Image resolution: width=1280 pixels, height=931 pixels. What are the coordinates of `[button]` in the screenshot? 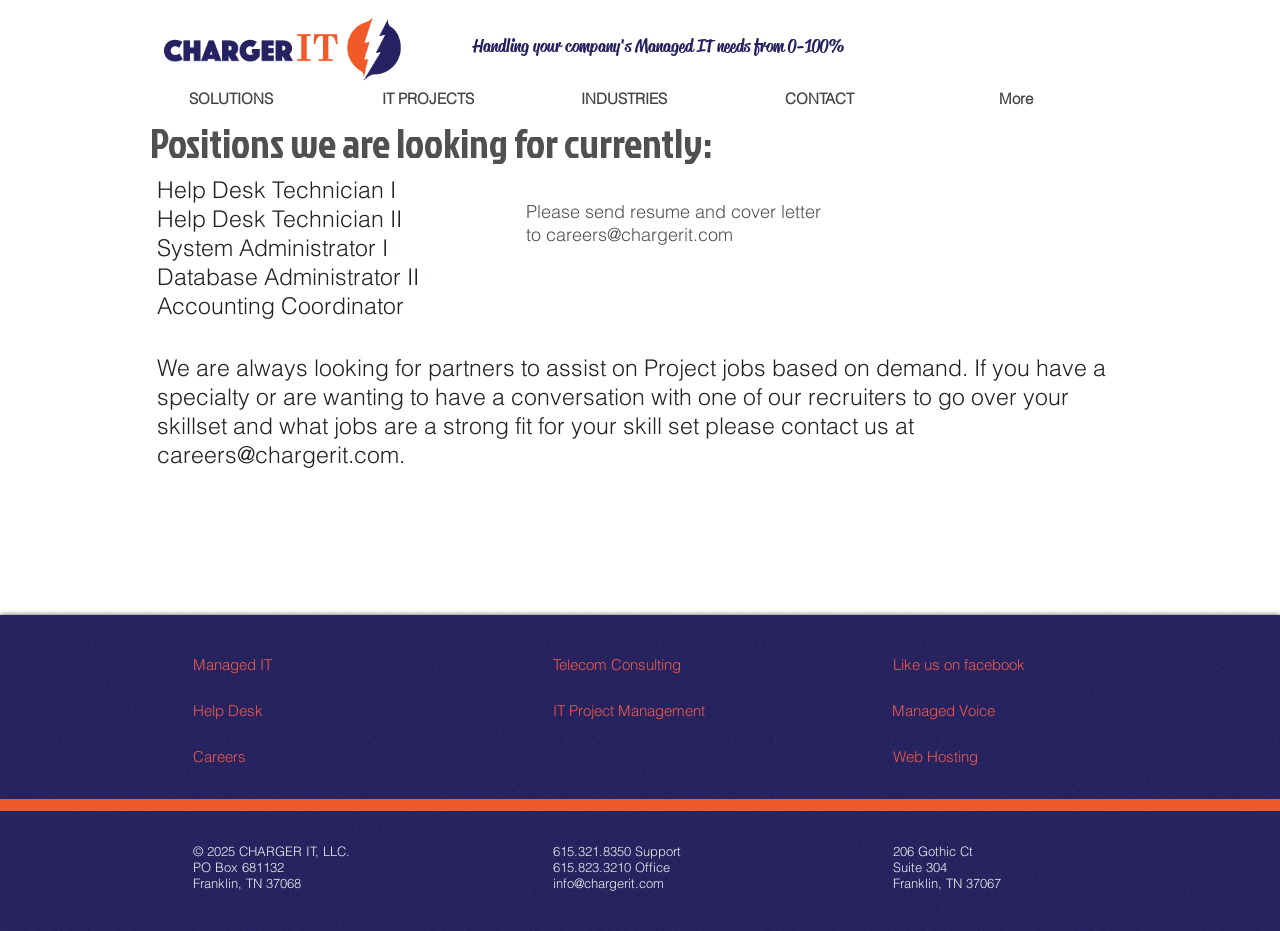 It's located at (231, 98).